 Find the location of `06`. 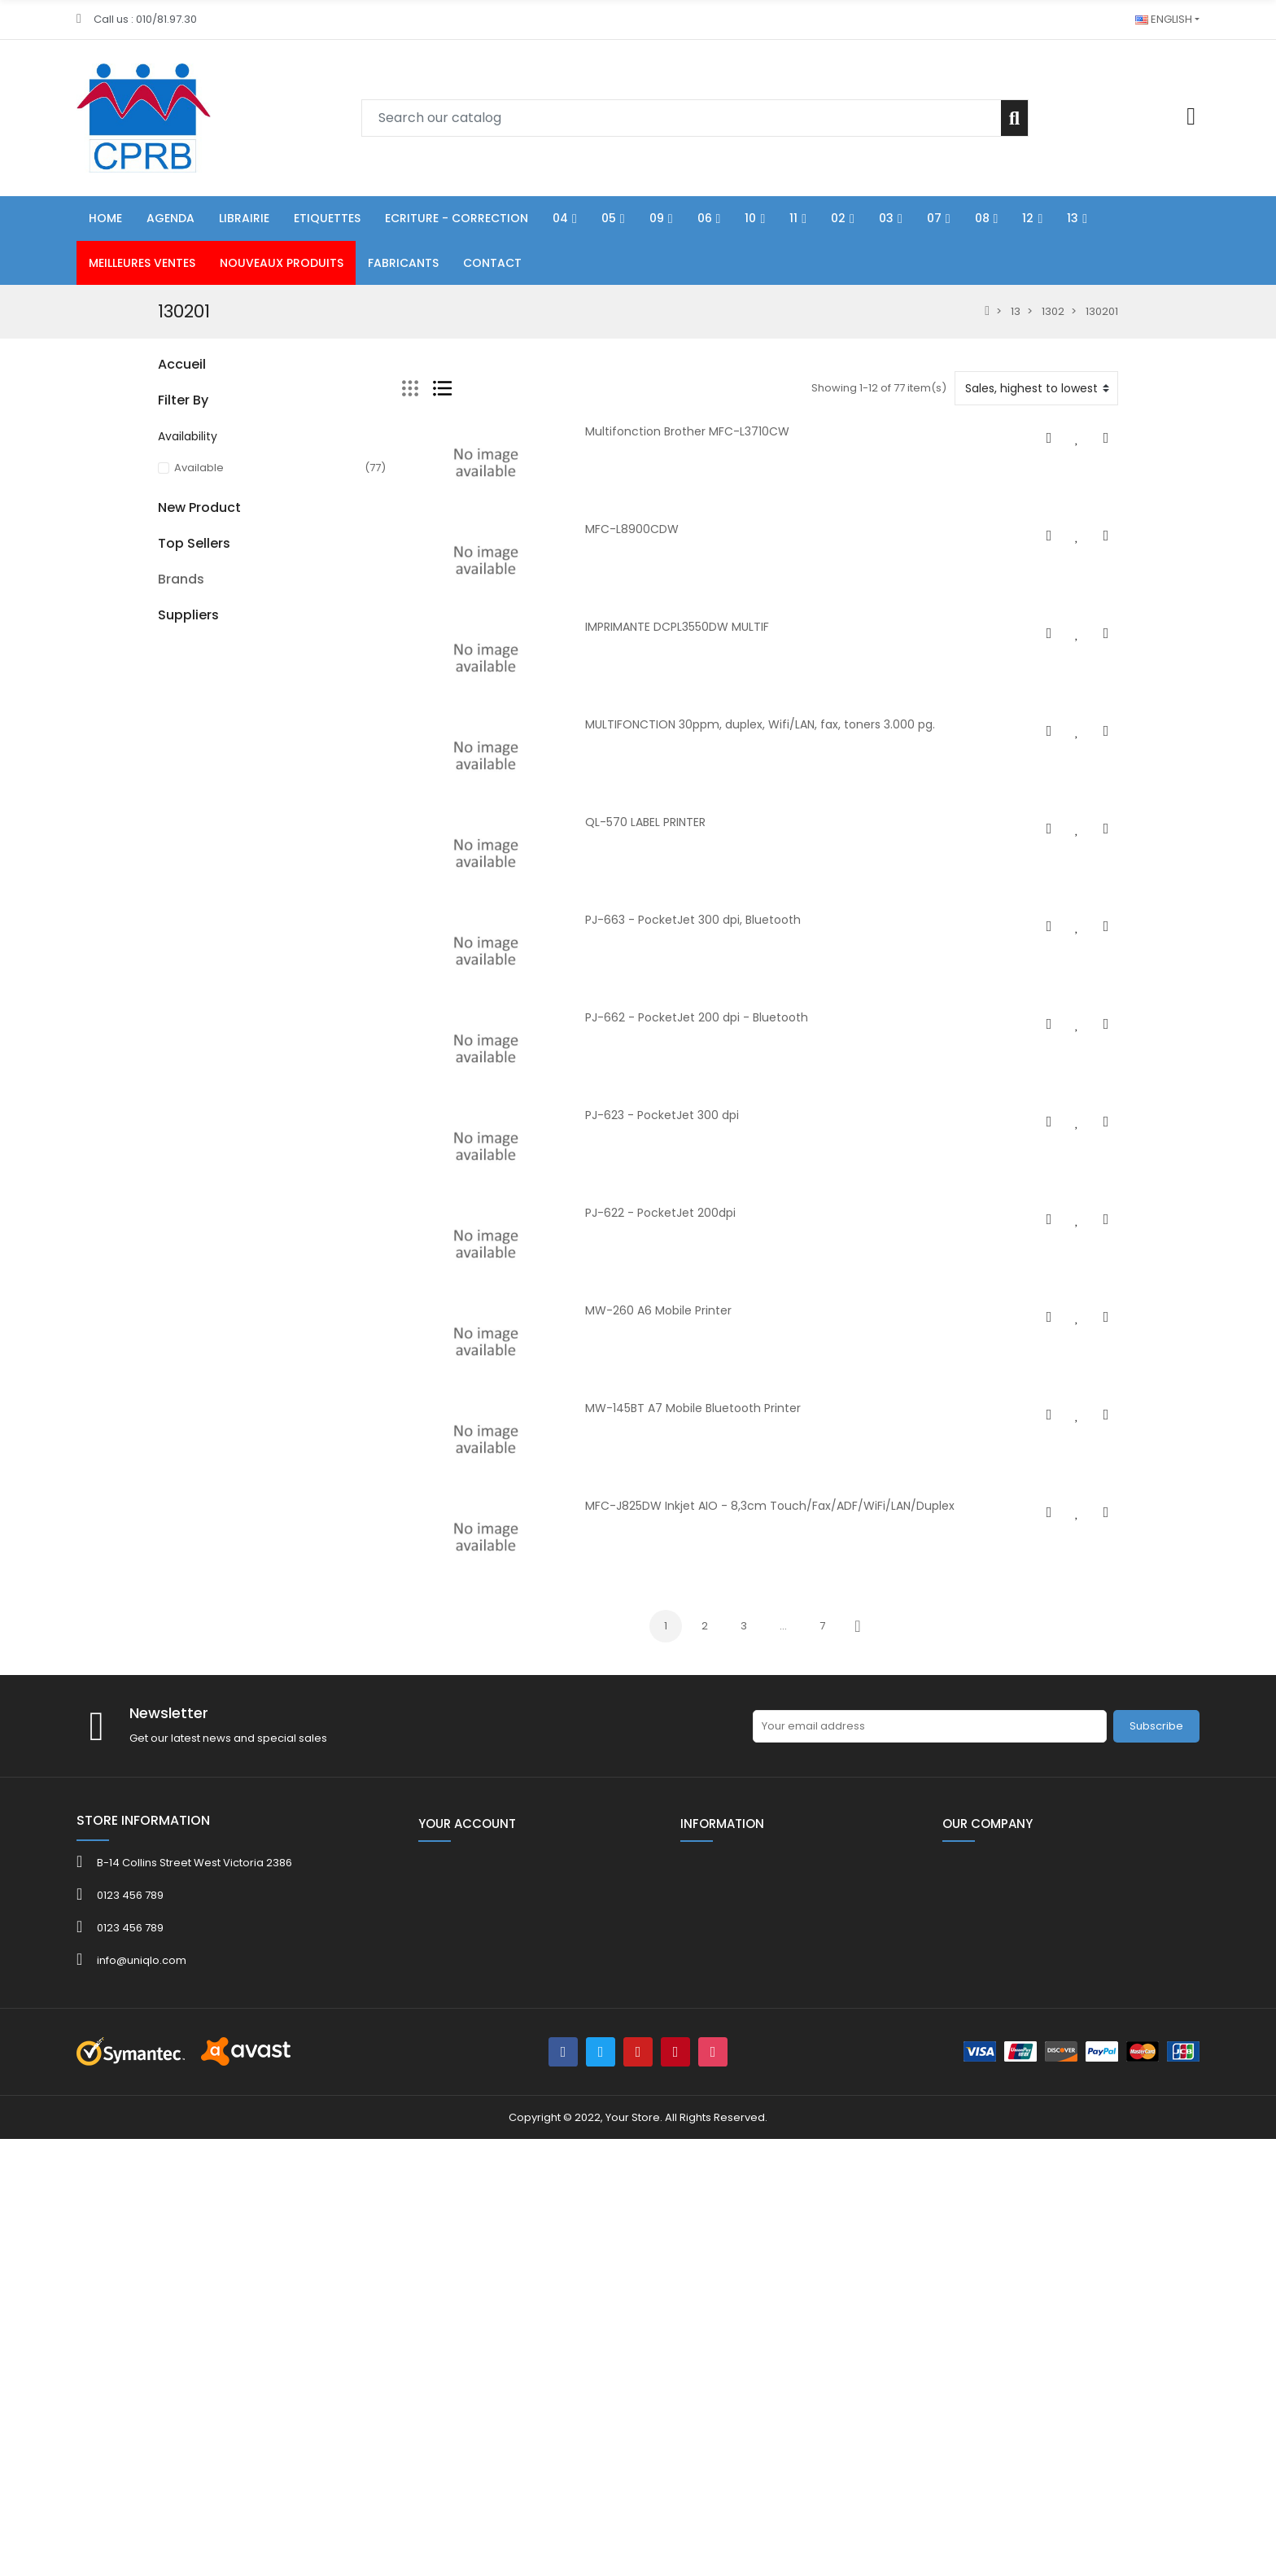

06 is located at coordinates (164, 506).